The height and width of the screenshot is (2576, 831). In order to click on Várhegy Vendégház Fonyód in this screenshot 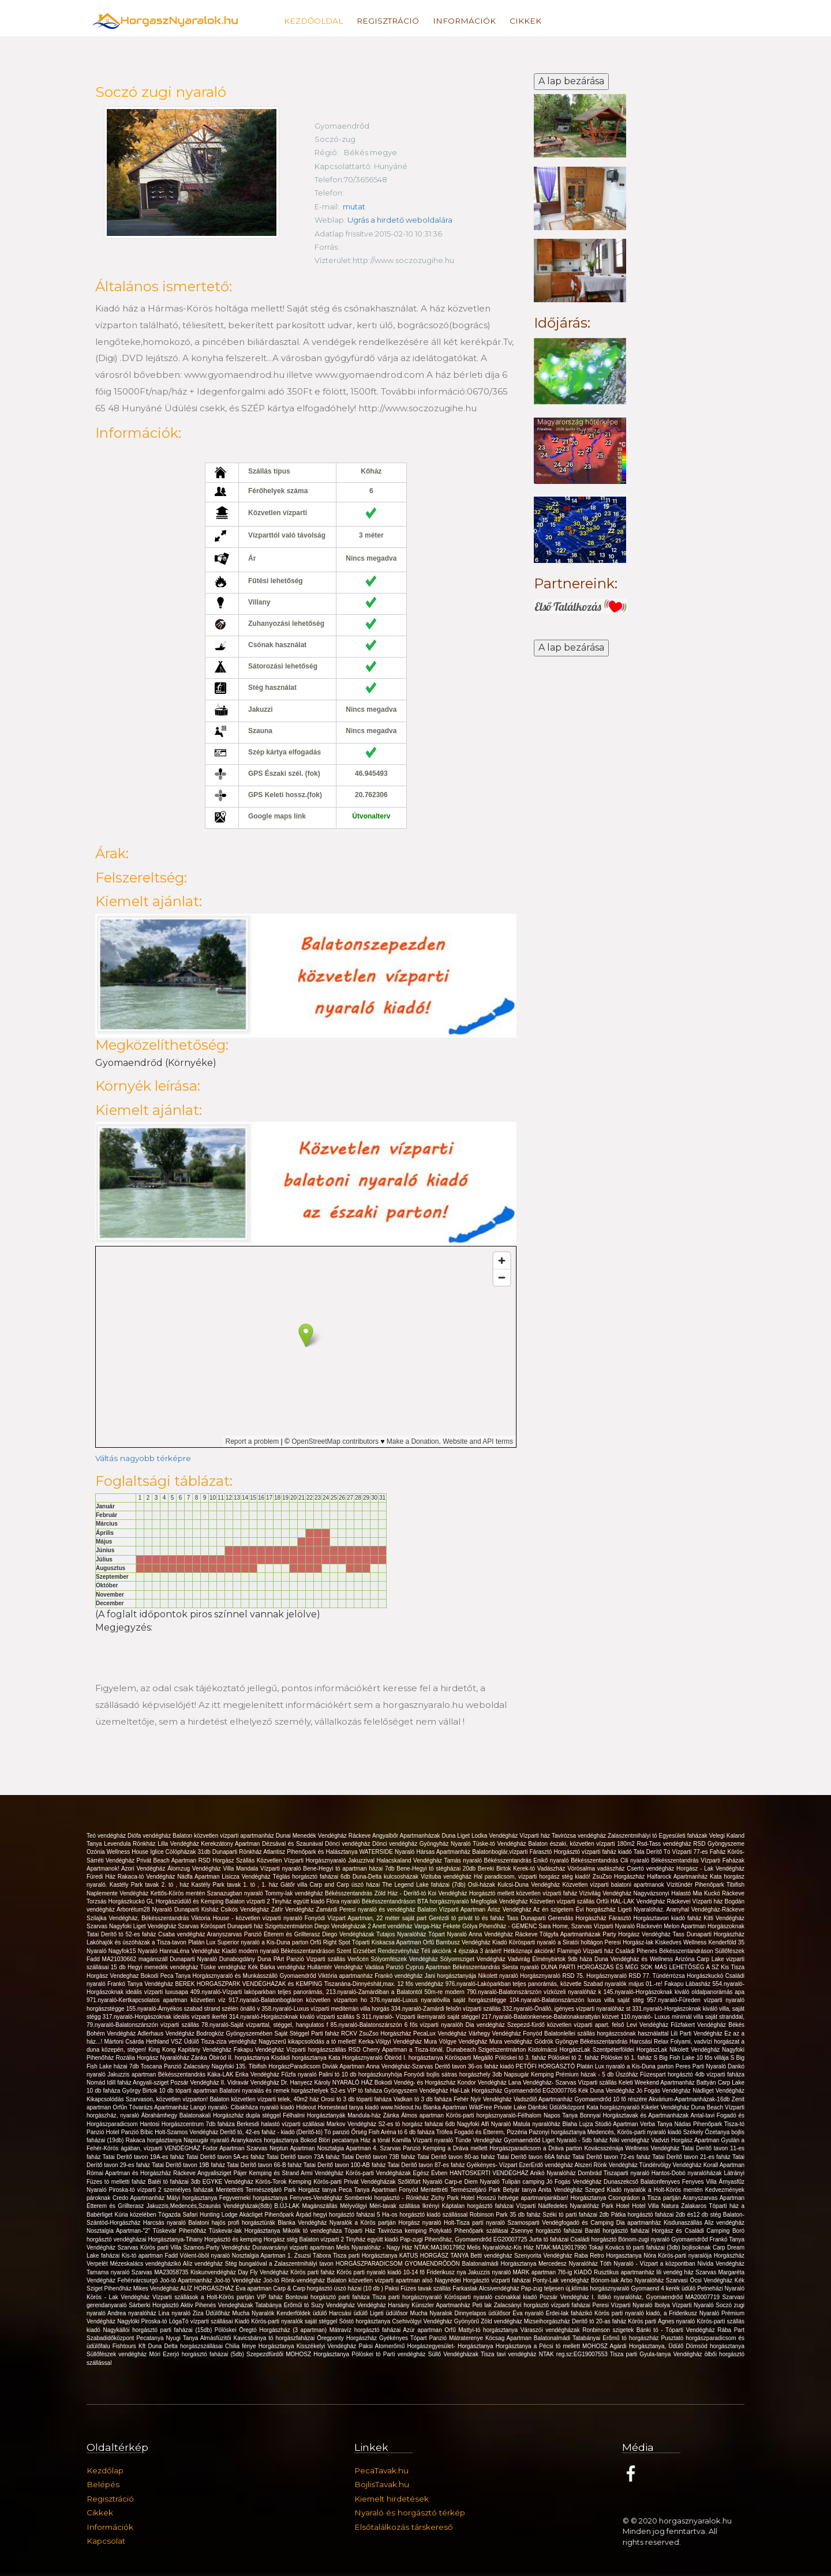, I will do `click(506, 2033)`.